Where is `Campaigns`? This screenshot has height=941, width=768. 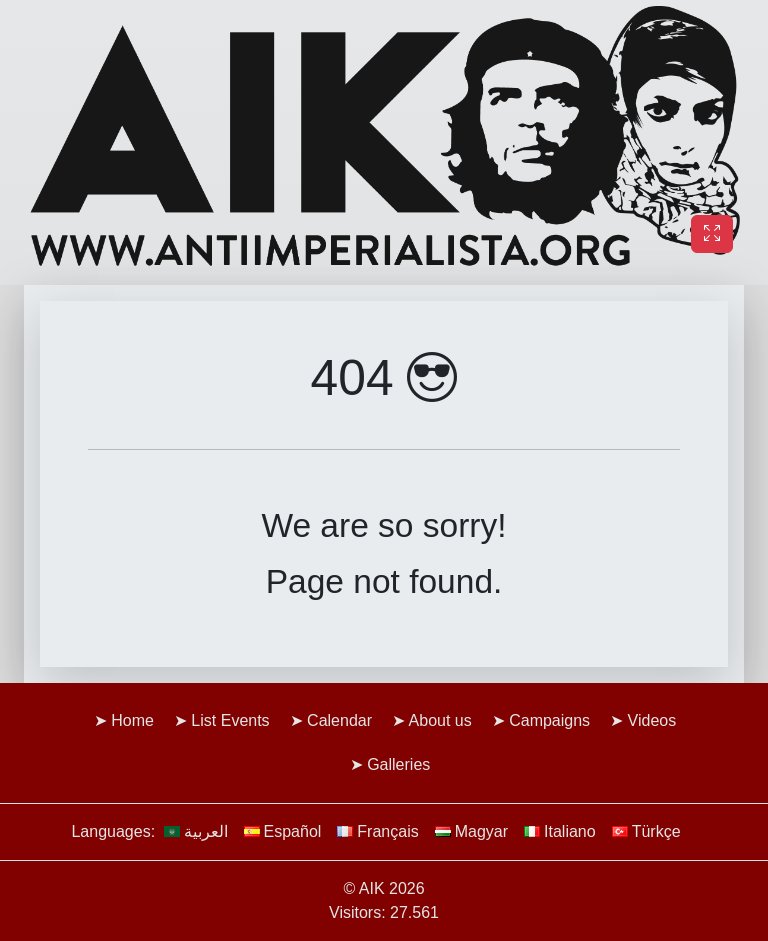 Campaigns is located at coordinates (549, 720).